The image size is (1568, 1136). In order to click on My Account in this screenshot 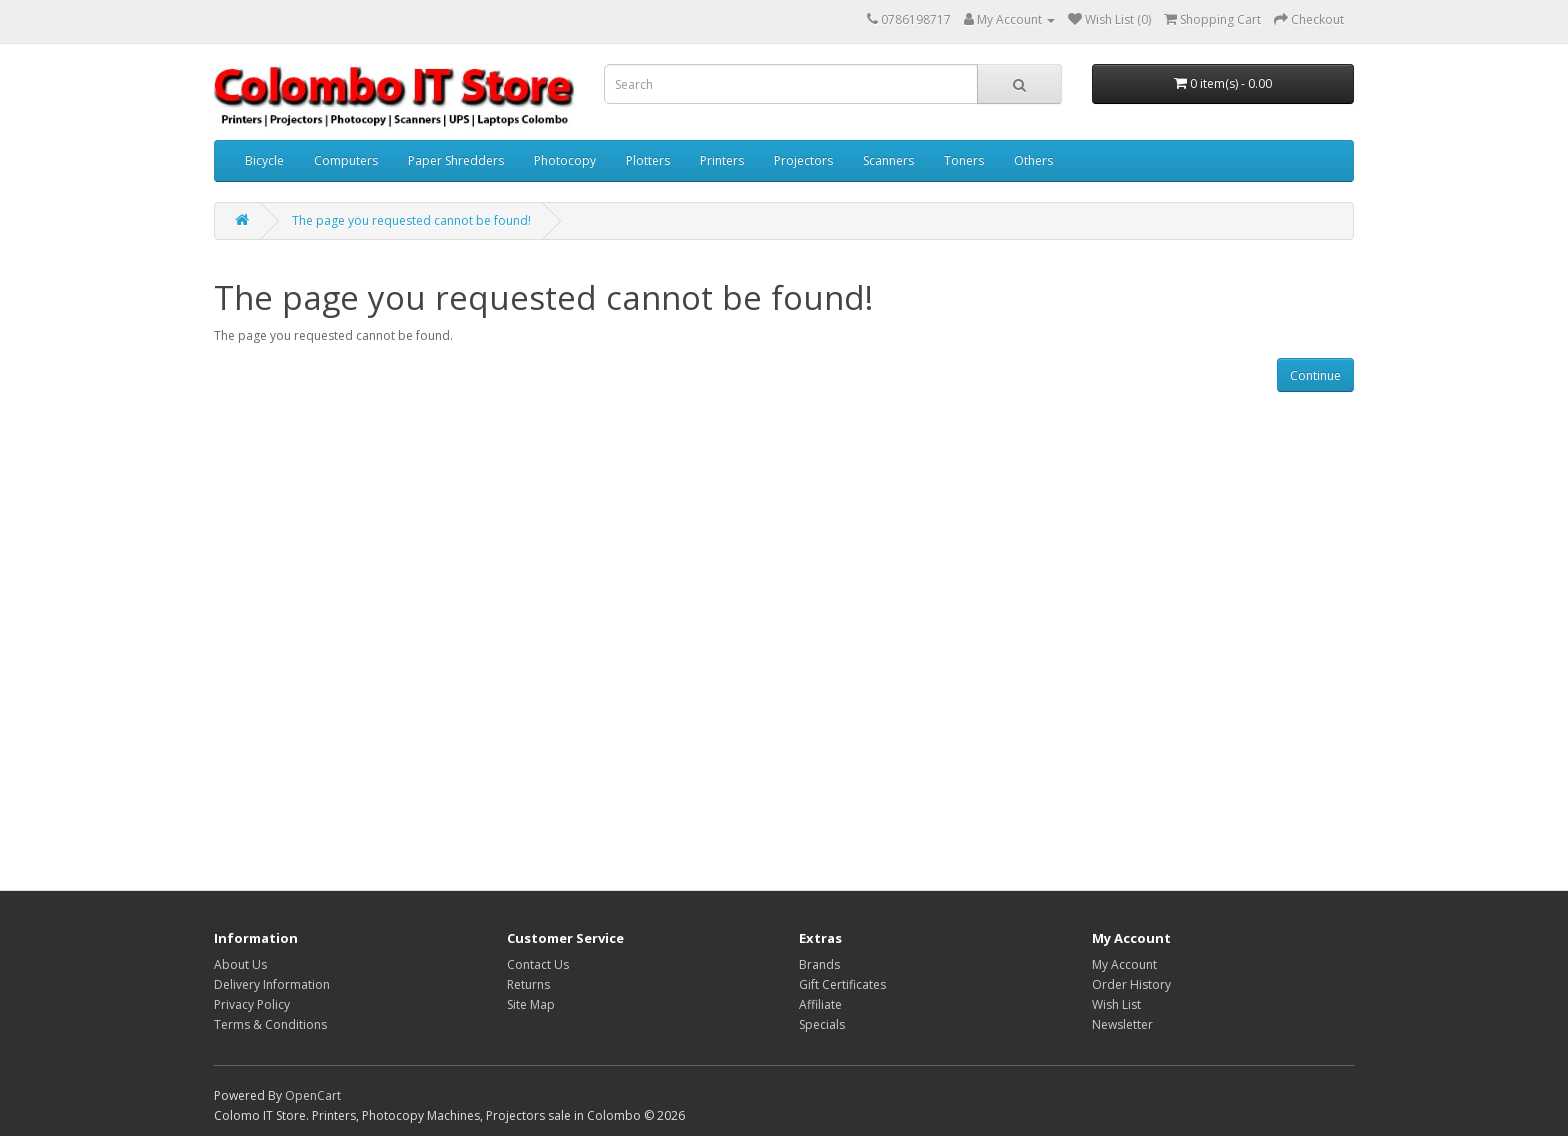, I will do `click(1124, 964)`.